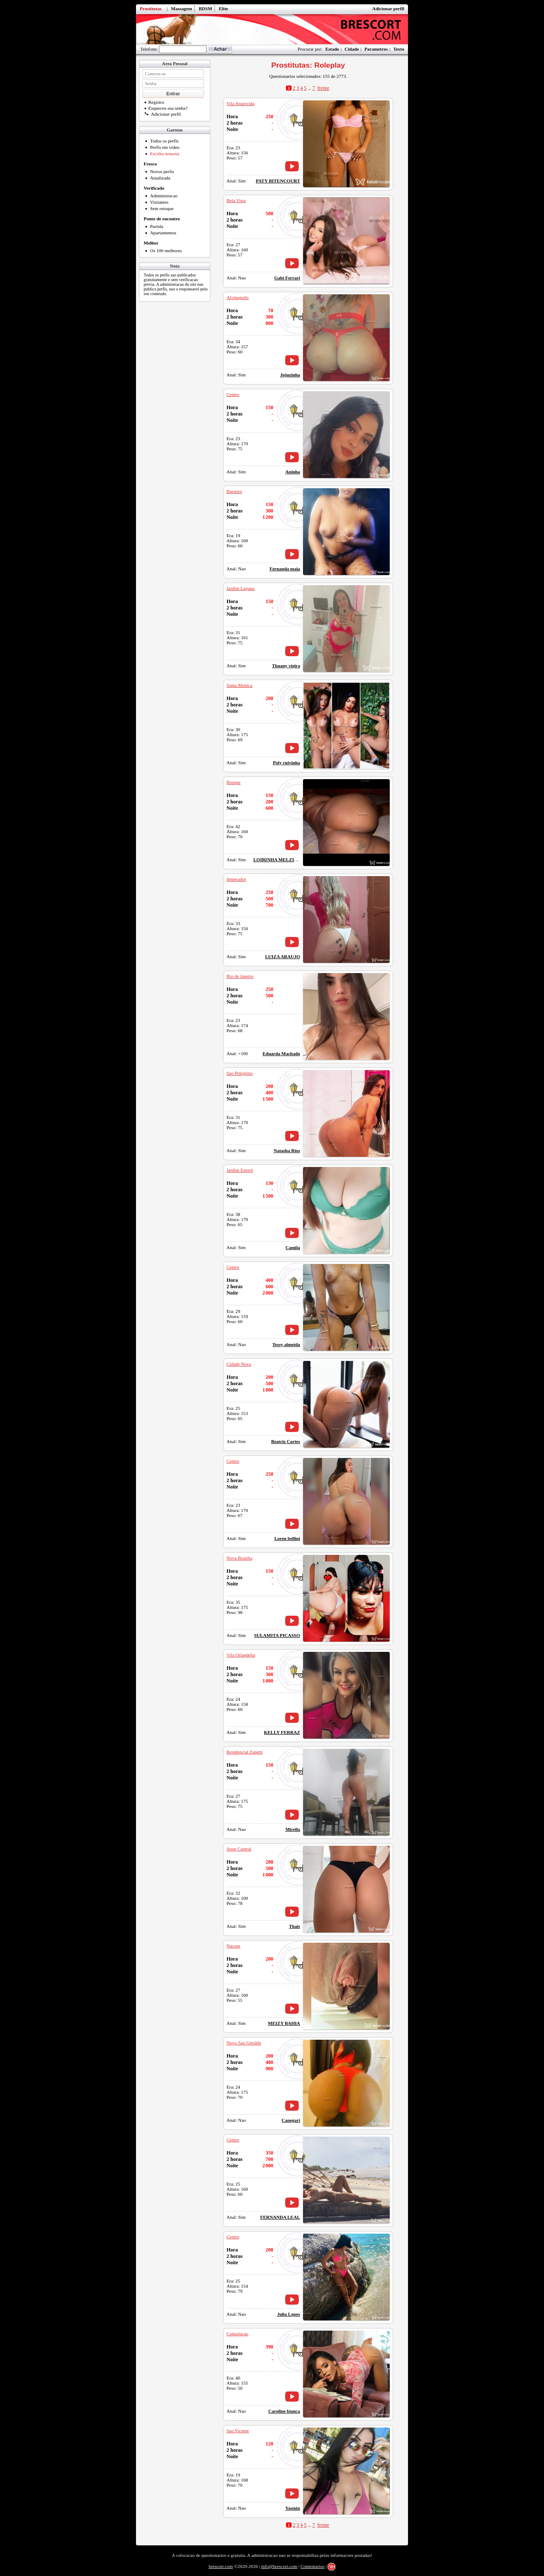 The width and height of the screenshot is (544, 2576). What do you see at coordinates (160, 177) in the screenshot?
I see `Atualizada` at bounding box center [160, 177].